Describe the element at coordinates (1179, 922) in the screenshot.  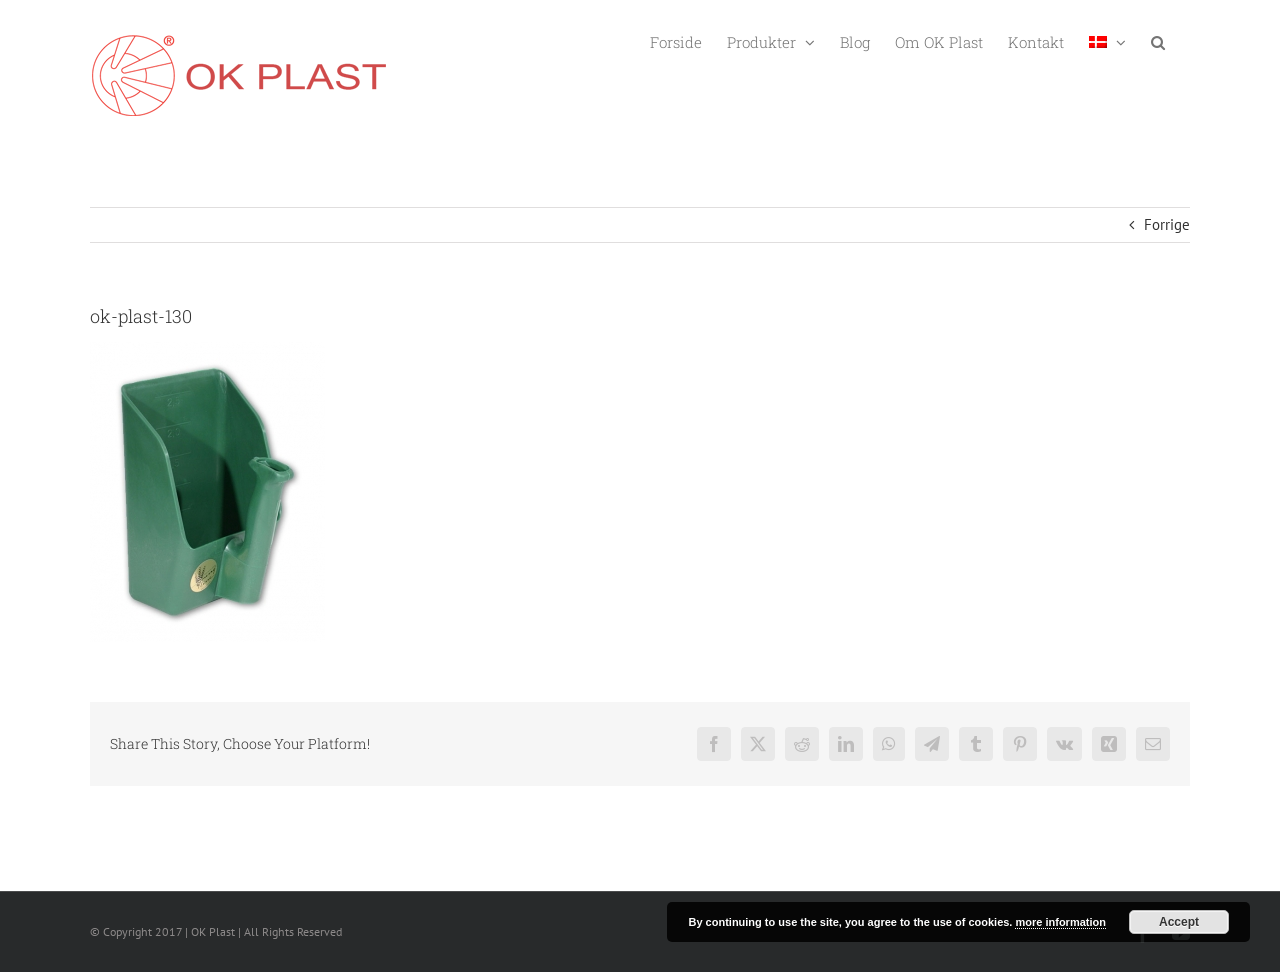
I see `Accept` at that location.